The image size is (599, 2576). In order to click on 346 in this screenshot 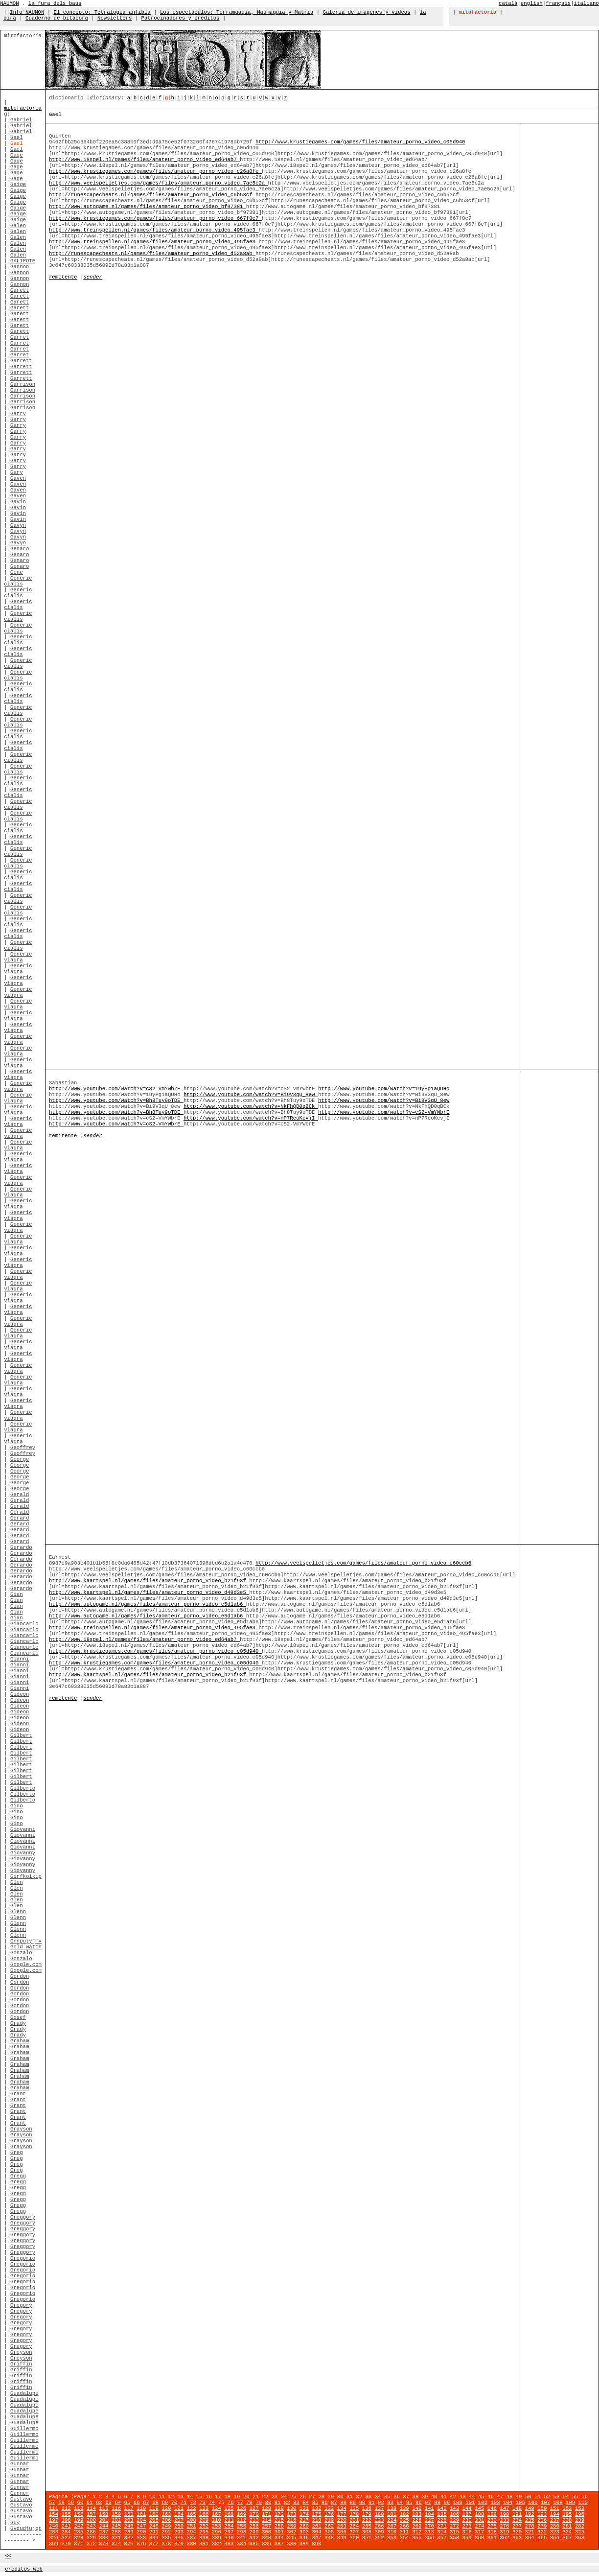, I will do `click(304, 2538)`.